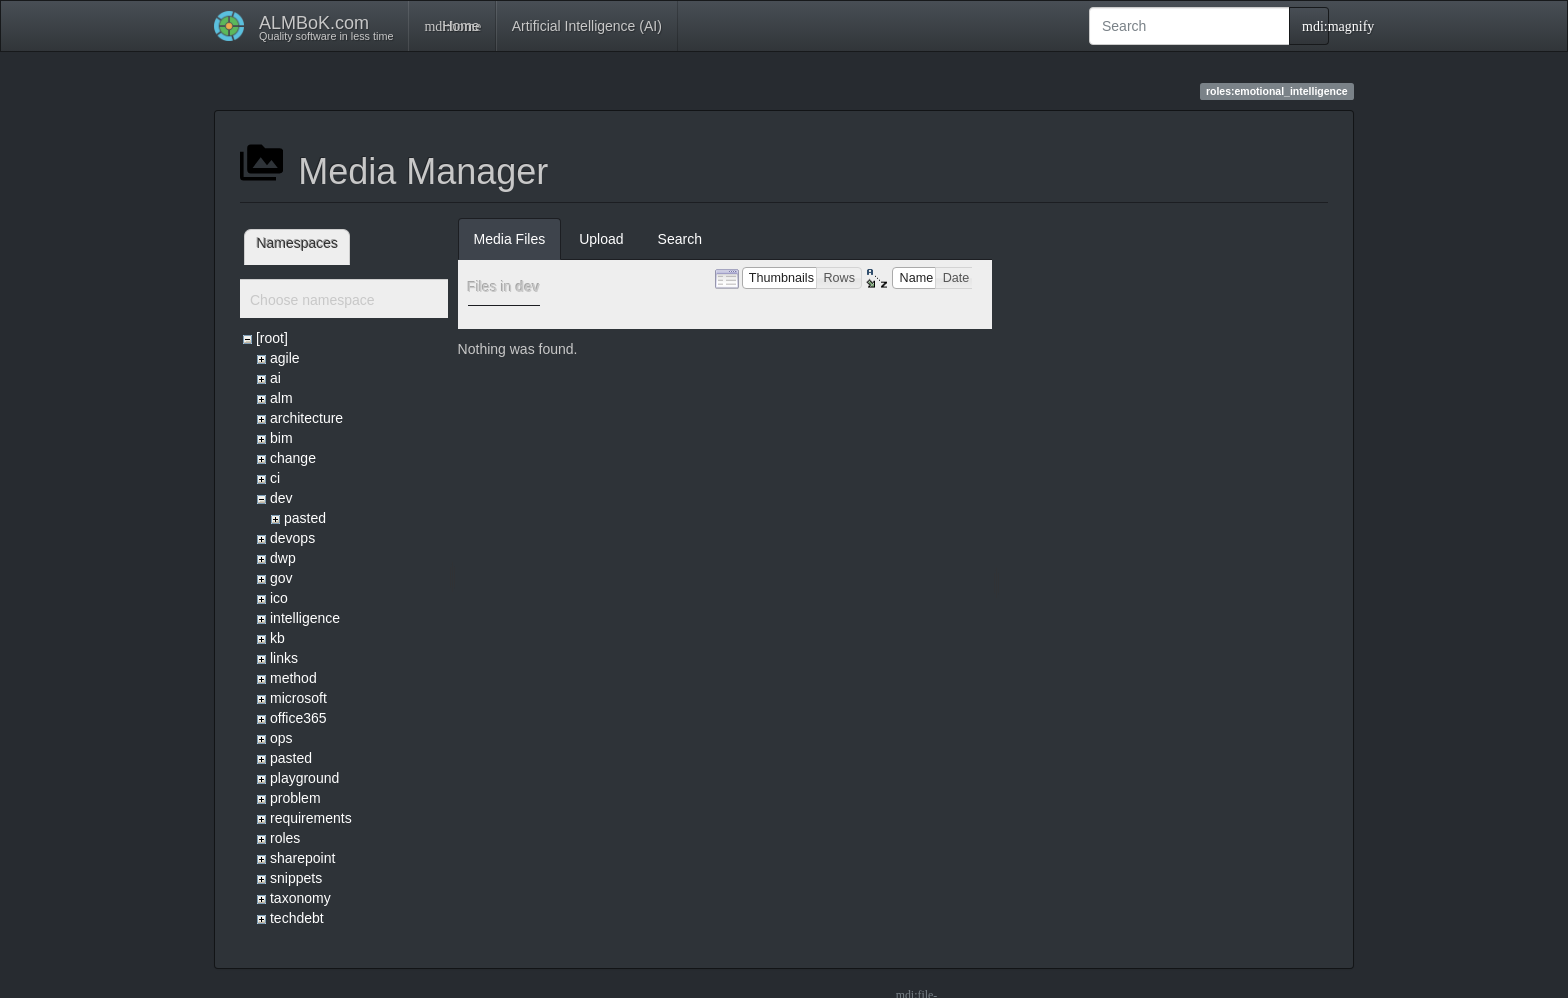 The width and height of the screenshot is (1568, 998). Describe the element at coordinates (285, 838) in the screenshot. I see `roles` at that location.